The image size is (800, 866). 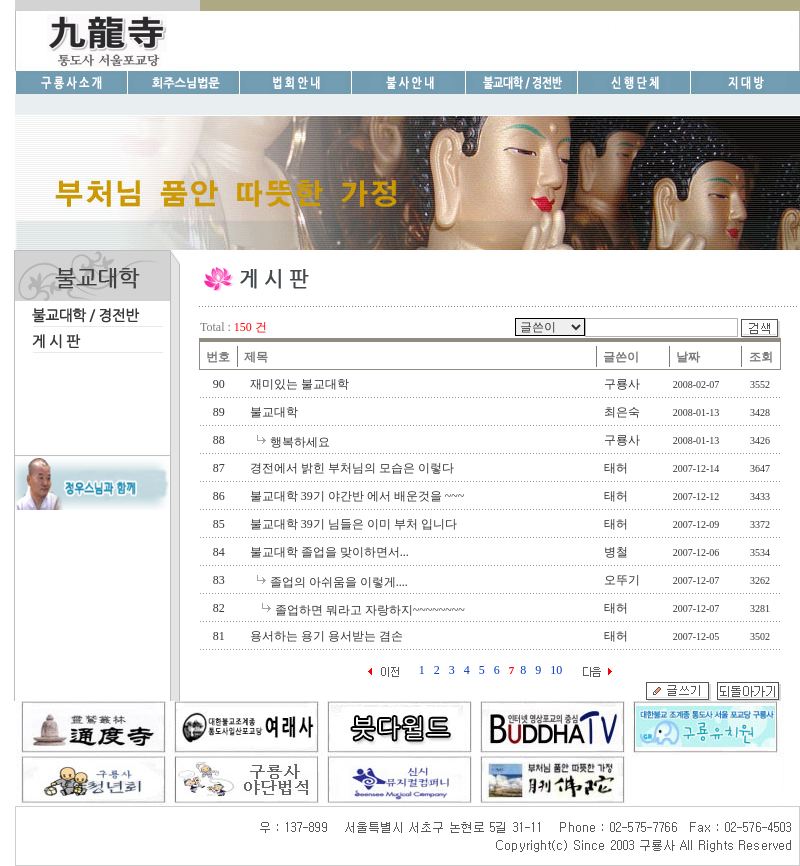 What do you see at coordinates (616, 552) in the screenshot?
I see `병철` at bounding box center [616, 552].